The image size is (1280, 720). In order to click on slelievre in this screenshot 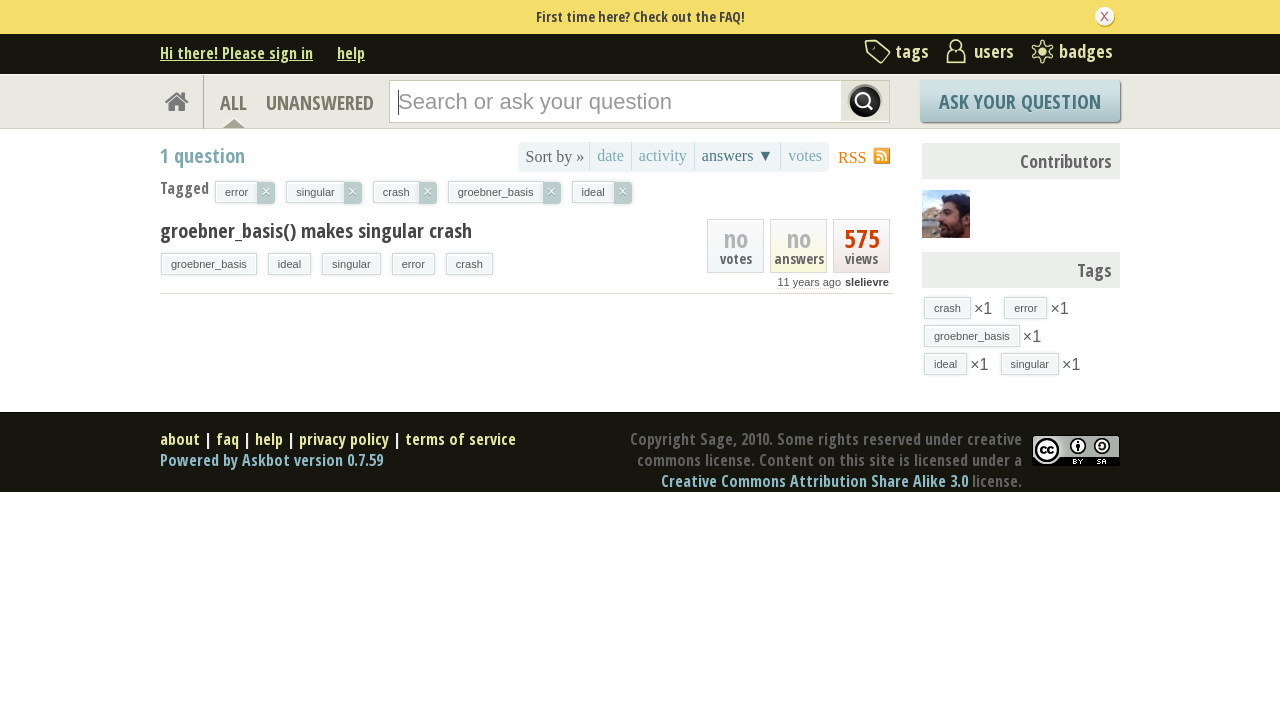, I will do `click(867, 282)`.